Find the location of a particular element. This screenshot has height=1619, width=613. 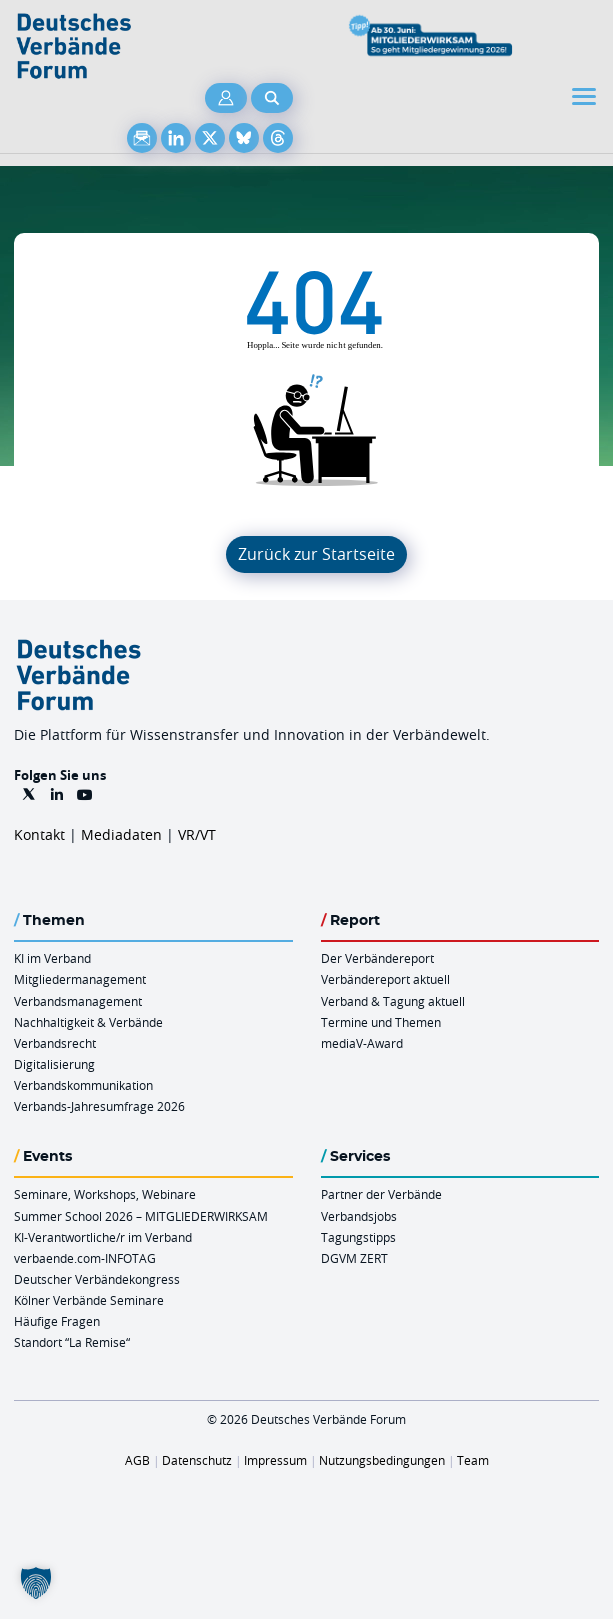

Zurück zur Startseite is located at coordinates (316, 554).